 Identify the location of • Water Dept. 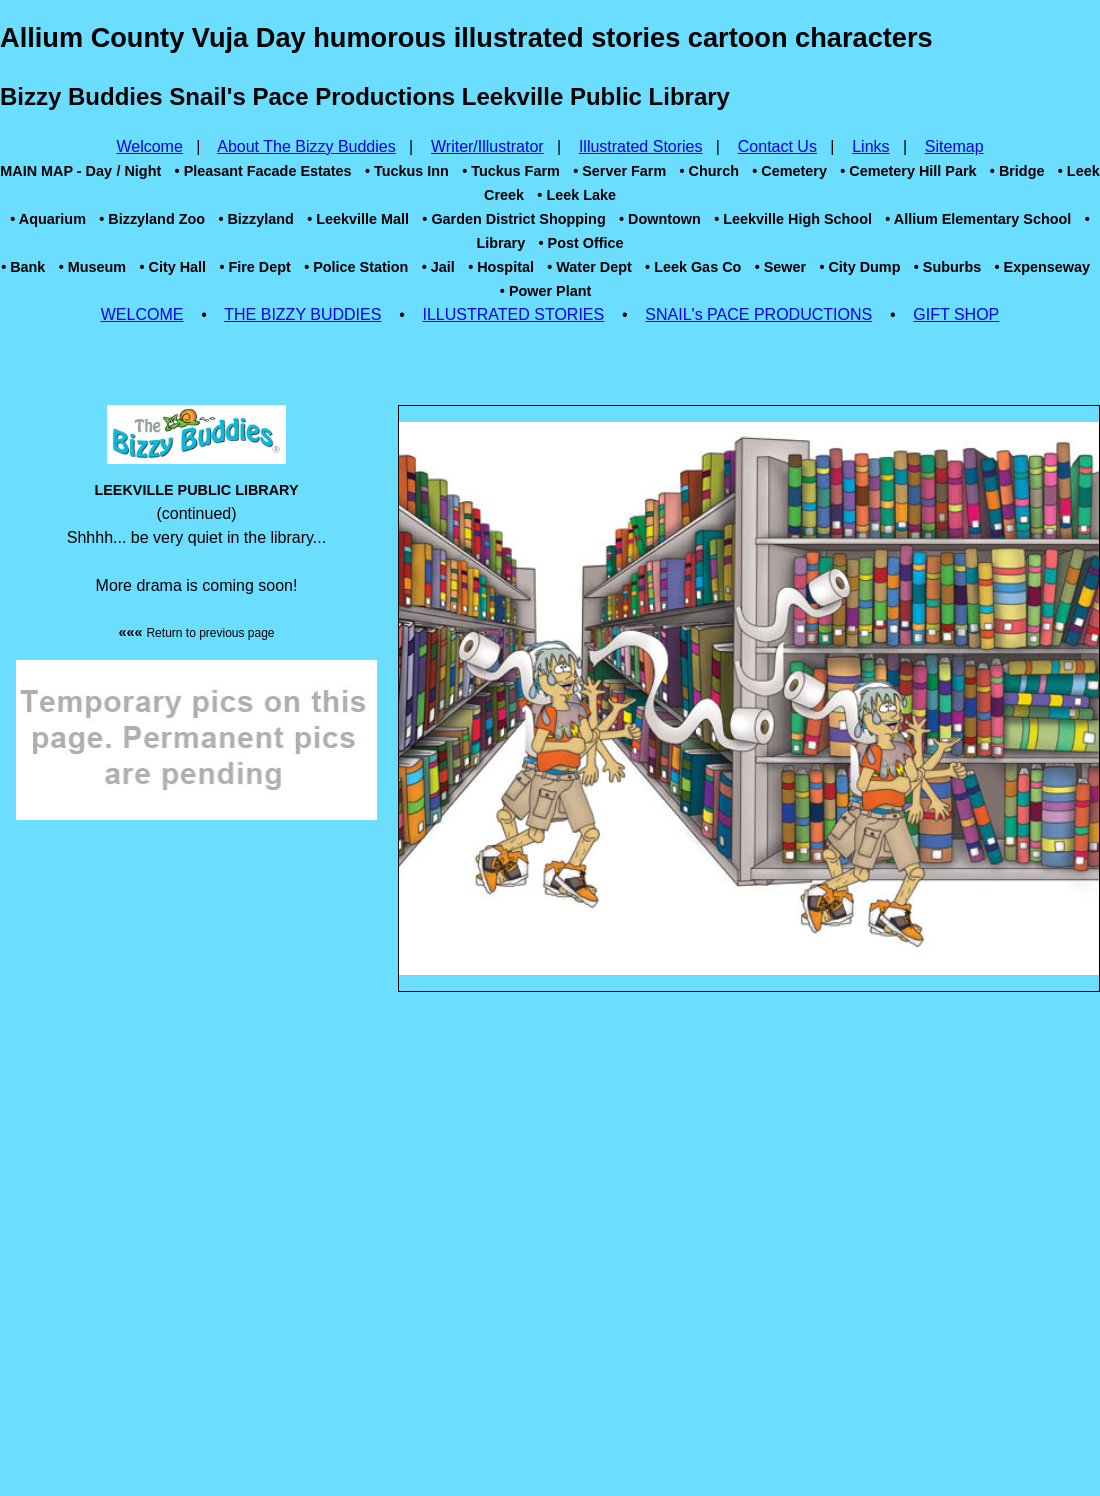
(589, 267).